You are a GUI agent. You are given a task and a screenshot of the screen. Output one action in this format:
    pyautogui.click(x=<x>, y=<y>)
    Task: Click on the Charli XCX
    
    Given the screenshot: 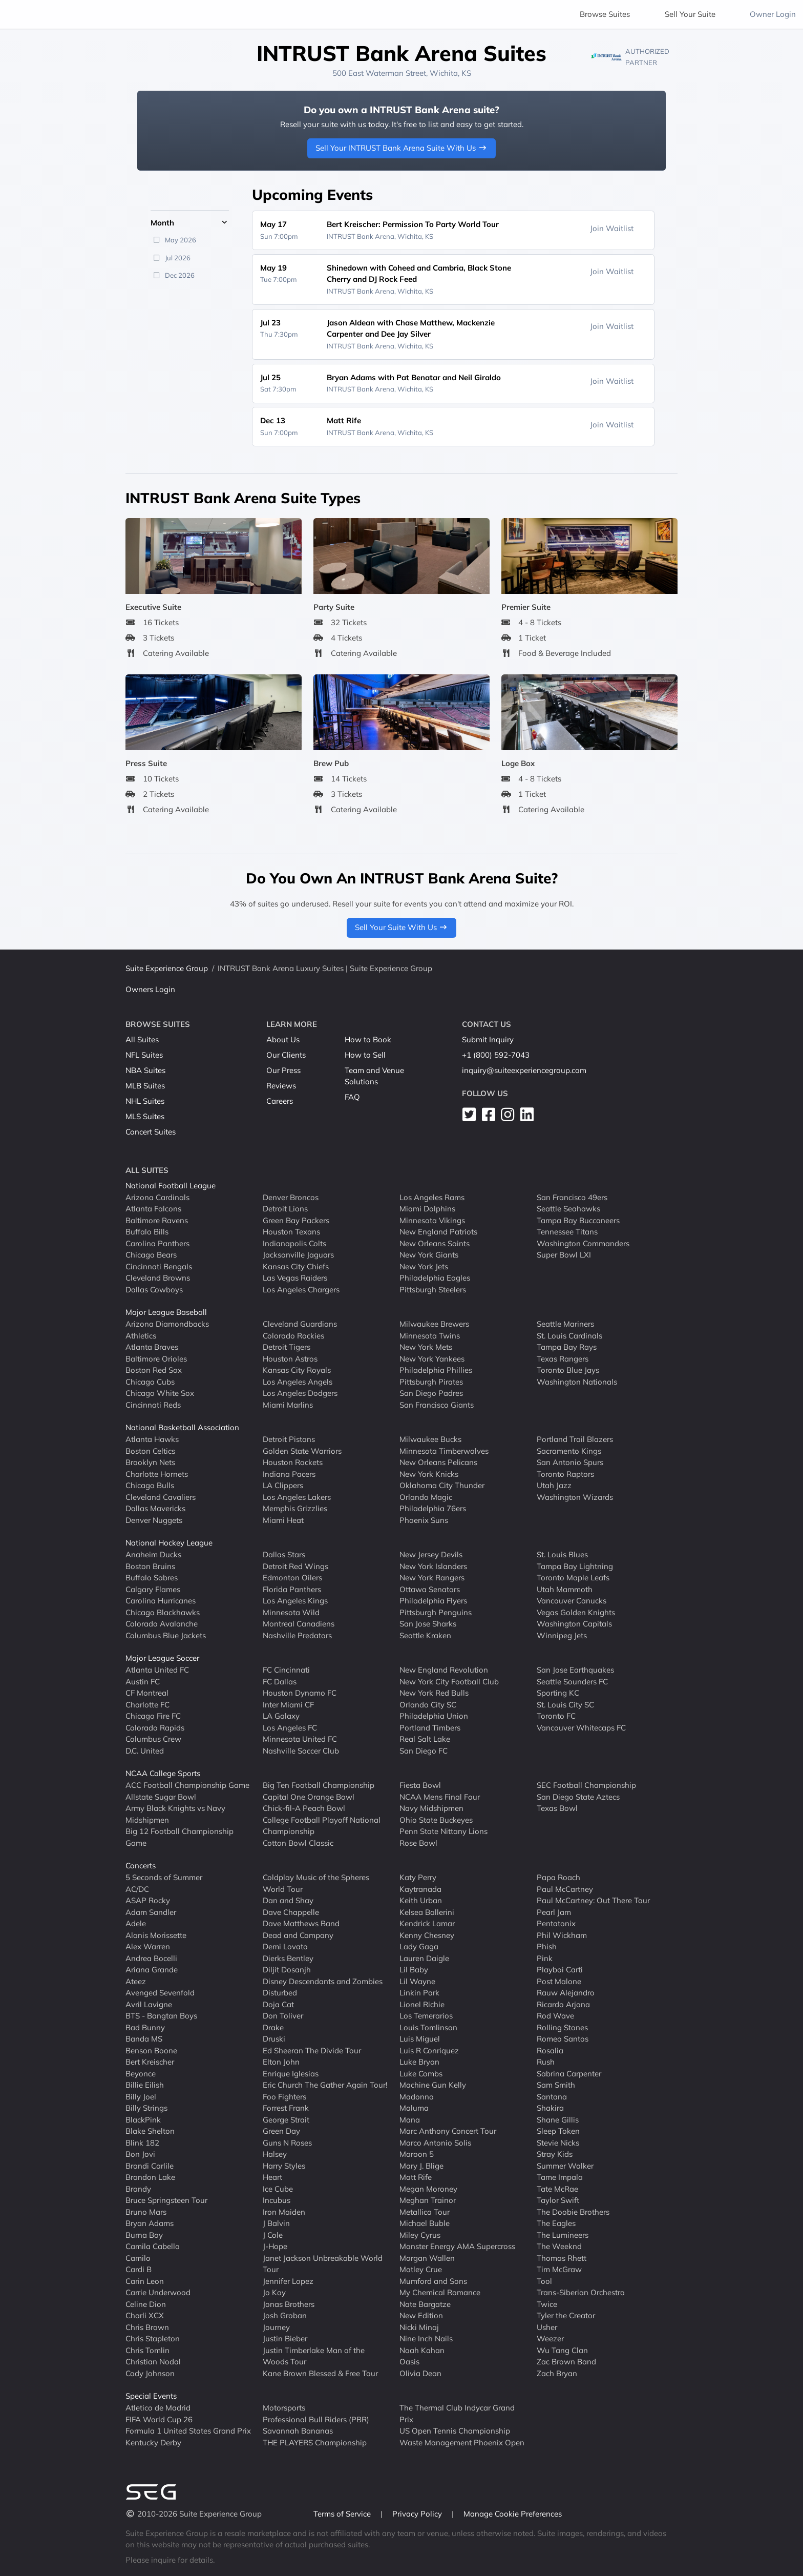 What is the action you would take?
    pyautogui.click(x=144, y=2315)
    